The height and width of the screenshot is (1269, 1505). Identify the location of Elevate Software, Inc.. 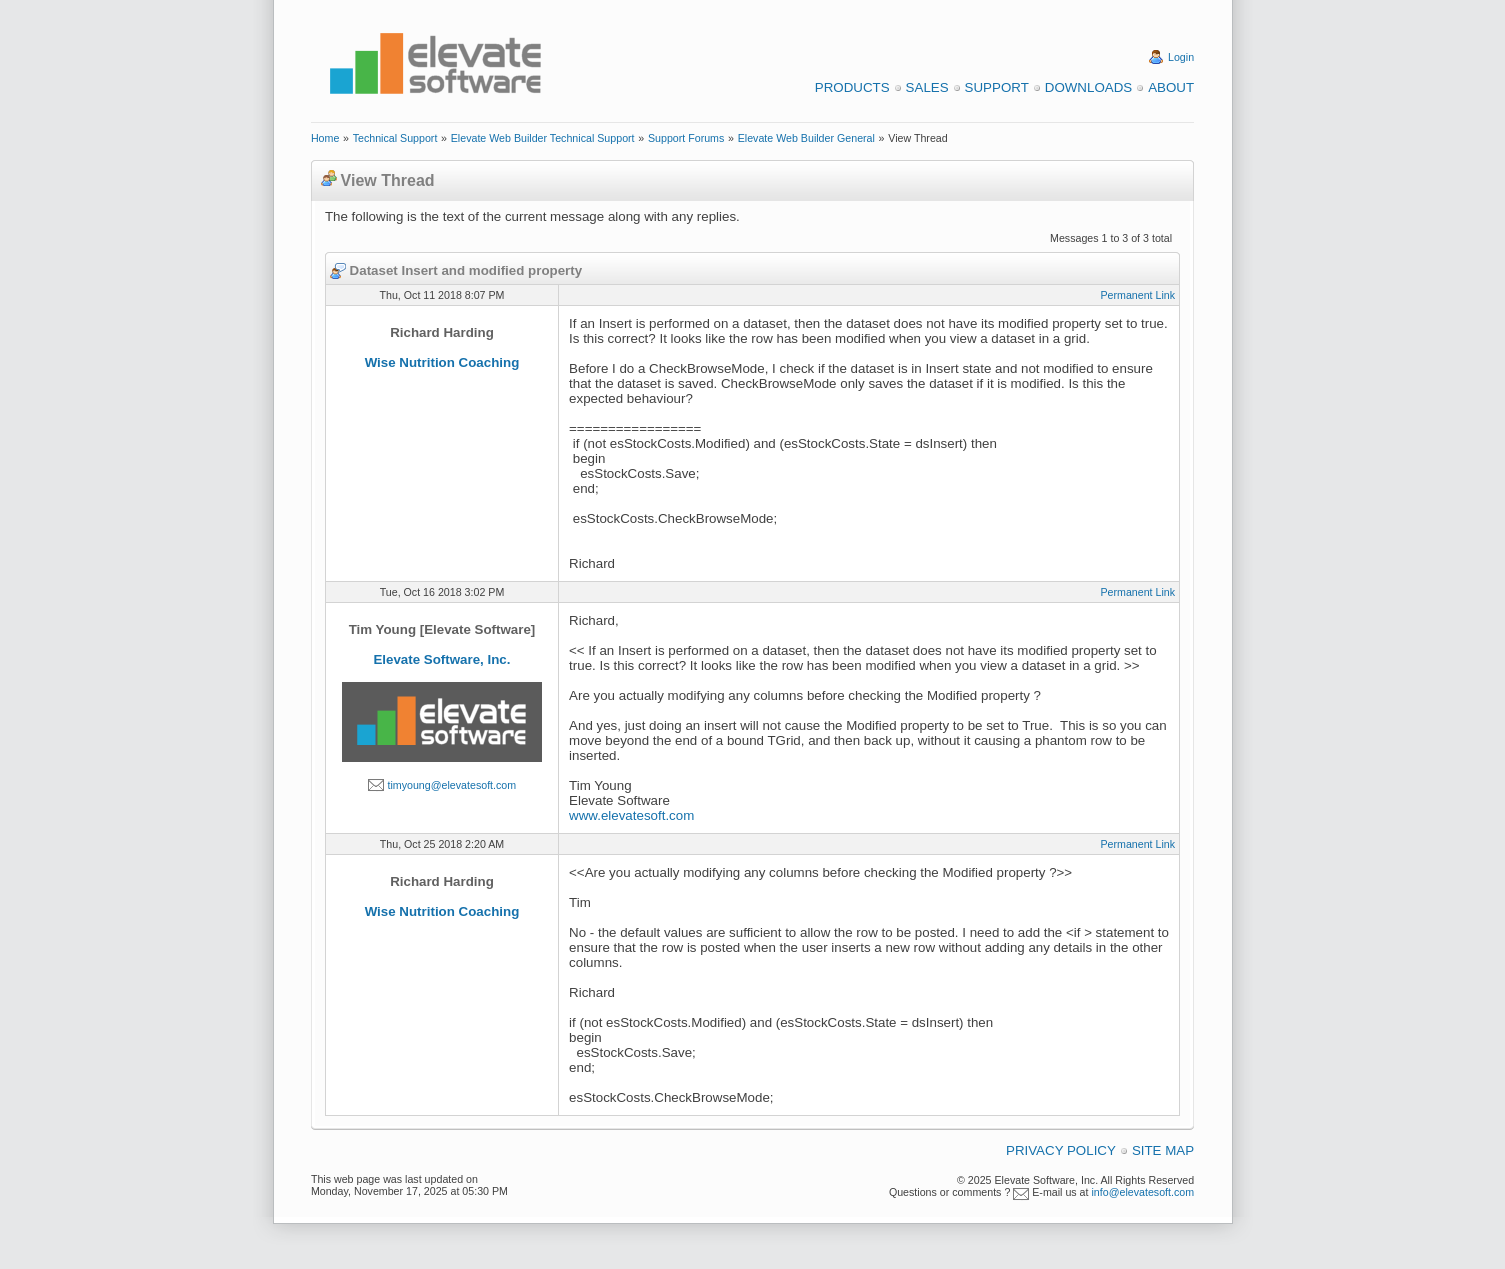
(441, 659).